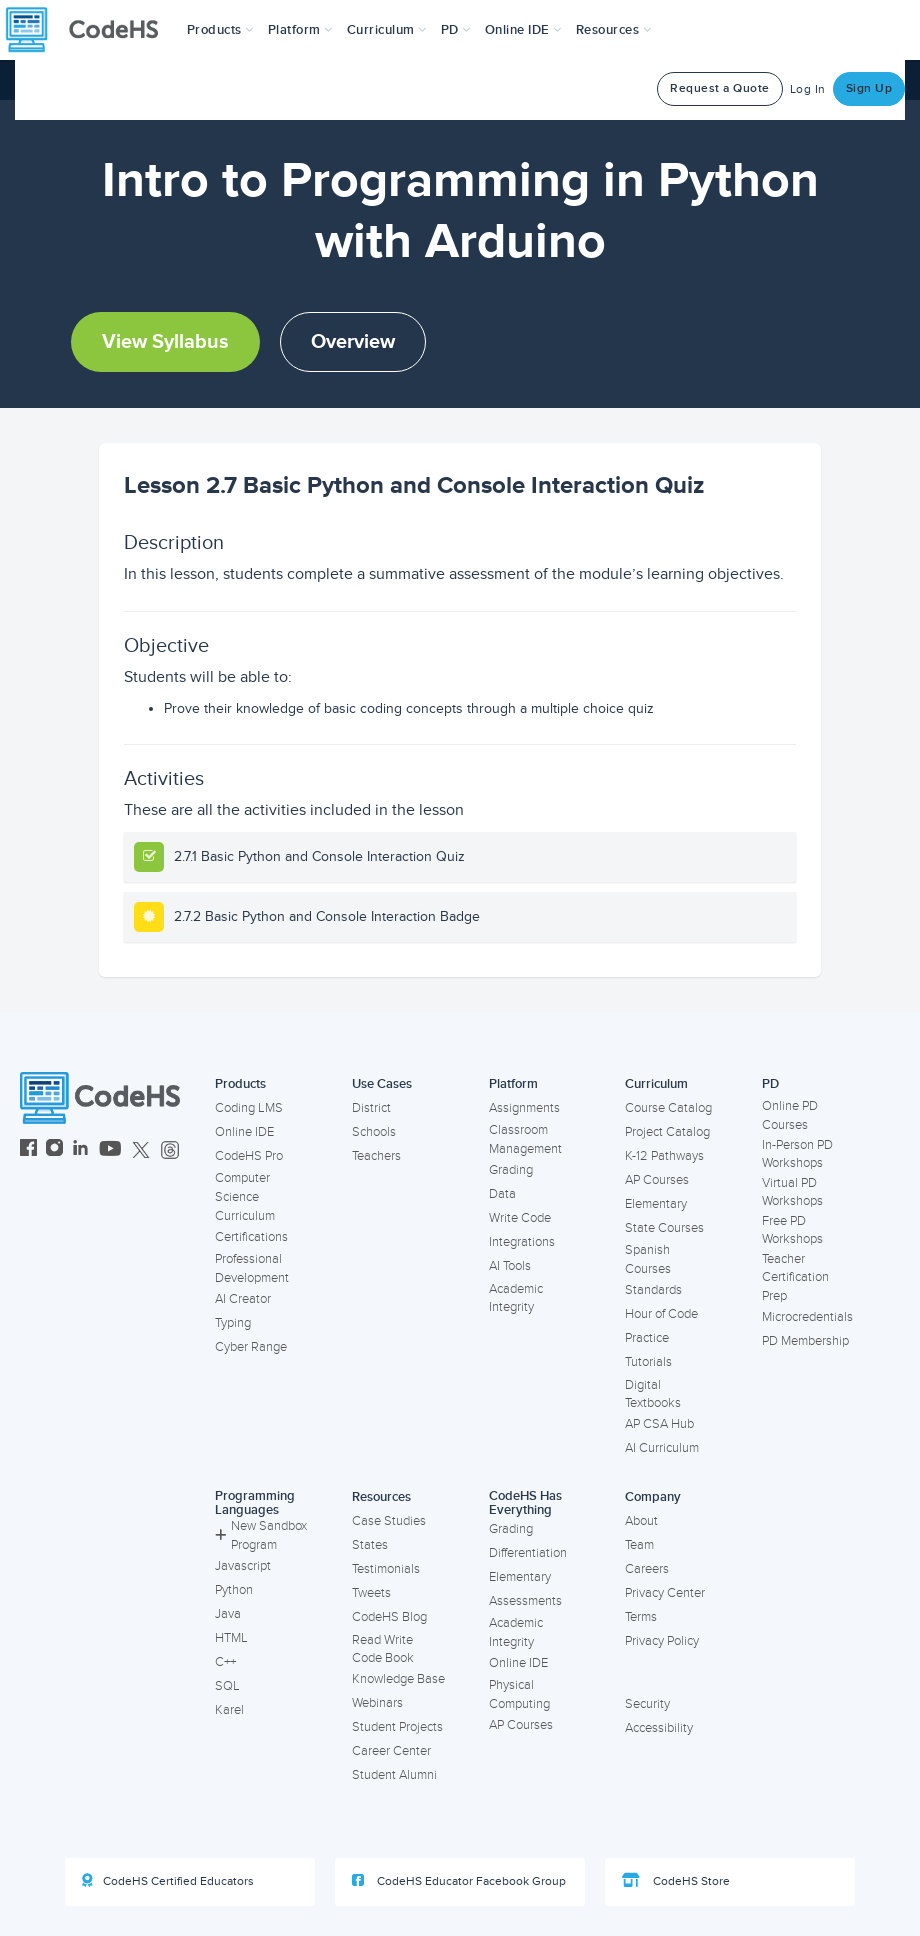 The height and width of the screenshot is (1936, 920). I want to click on Online IDE [button], so click(523, 30).